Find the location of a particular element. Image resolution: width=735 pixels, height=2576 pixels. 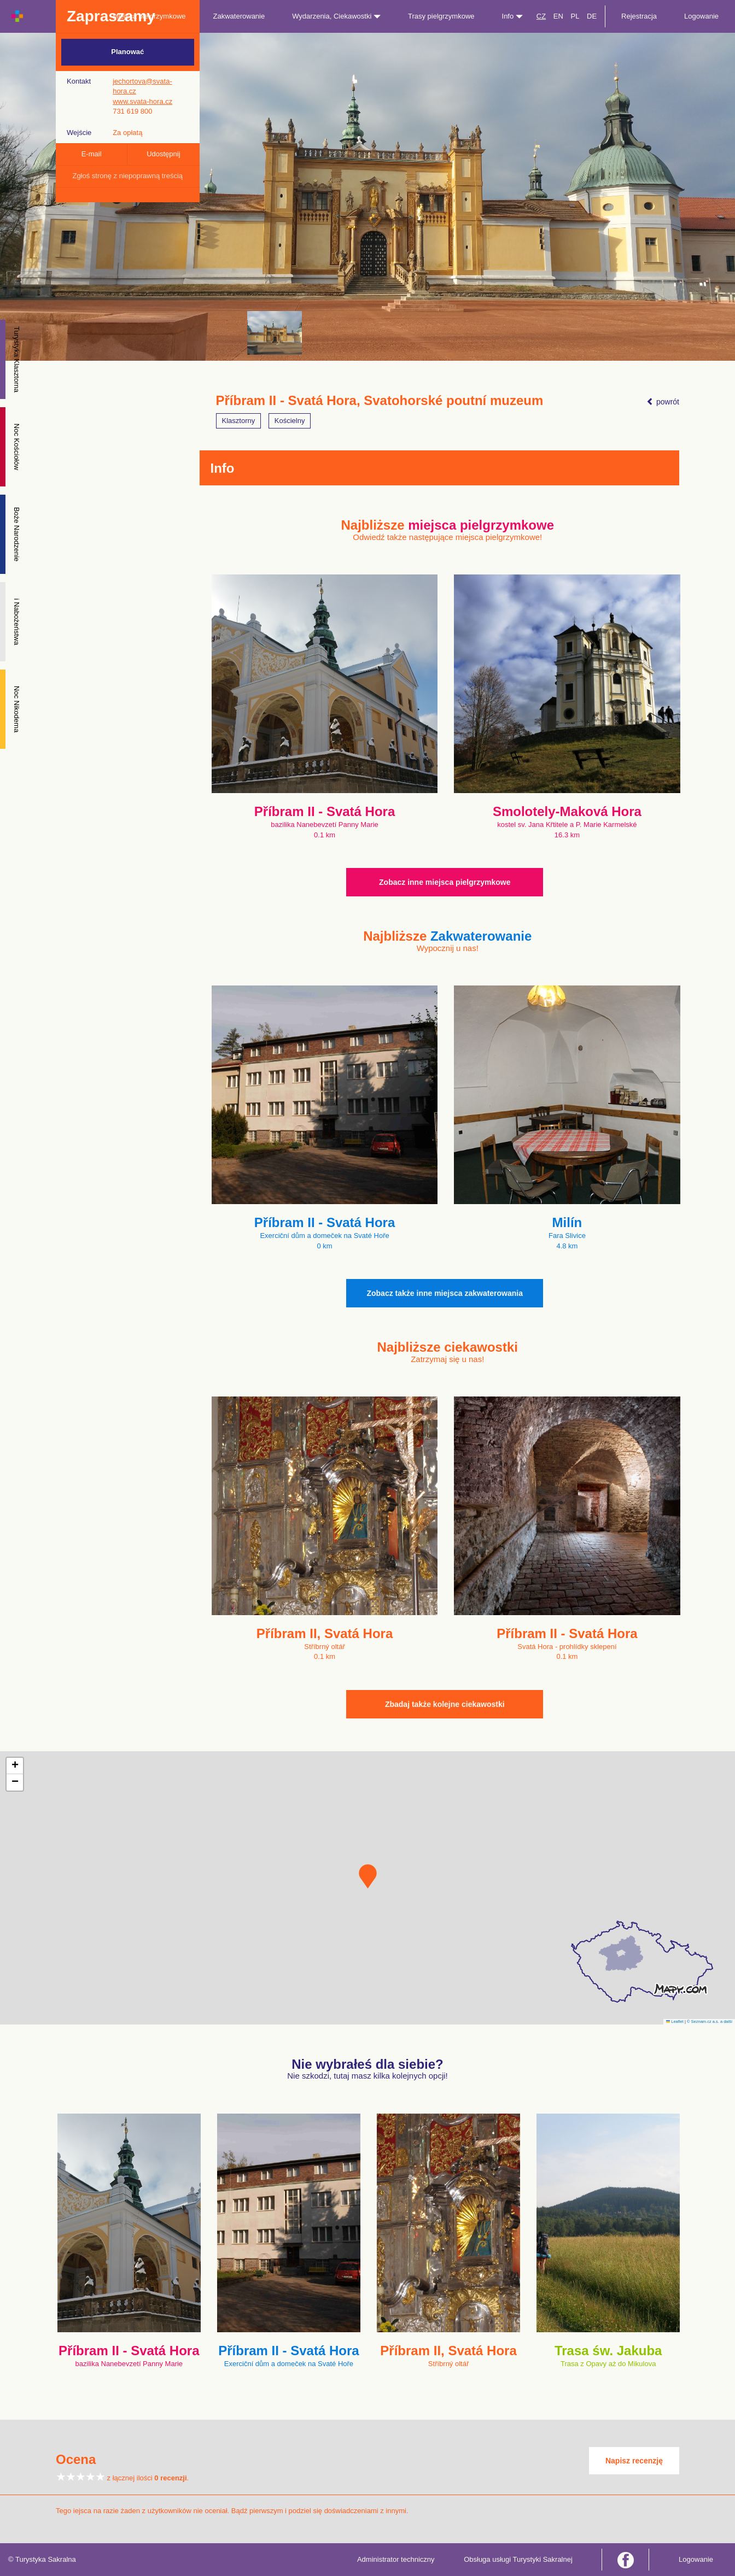

Miejsca pielgrzymkowe is located at coordinates (149, 16).